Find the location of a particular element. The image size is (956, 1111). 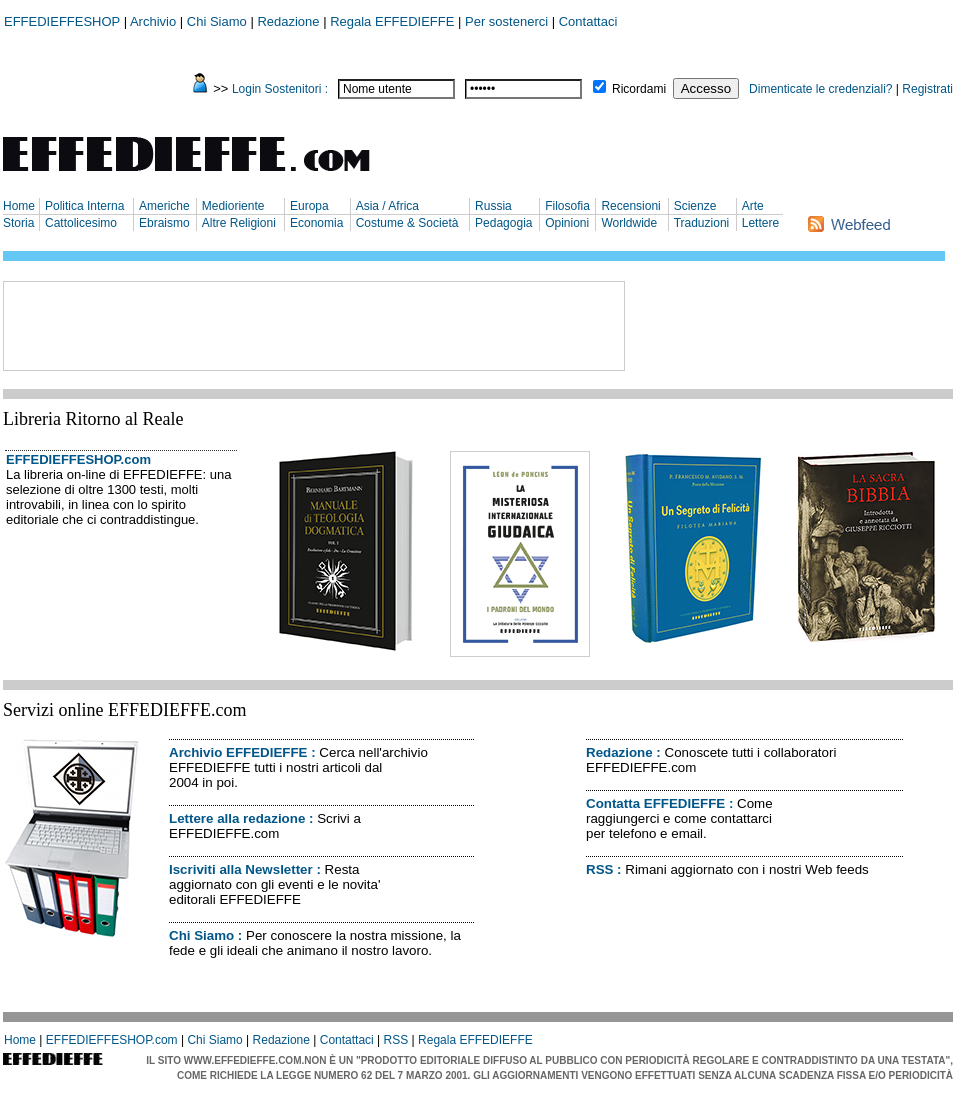

Dimenticate le credenziali? is located at coordinates (820, 89).